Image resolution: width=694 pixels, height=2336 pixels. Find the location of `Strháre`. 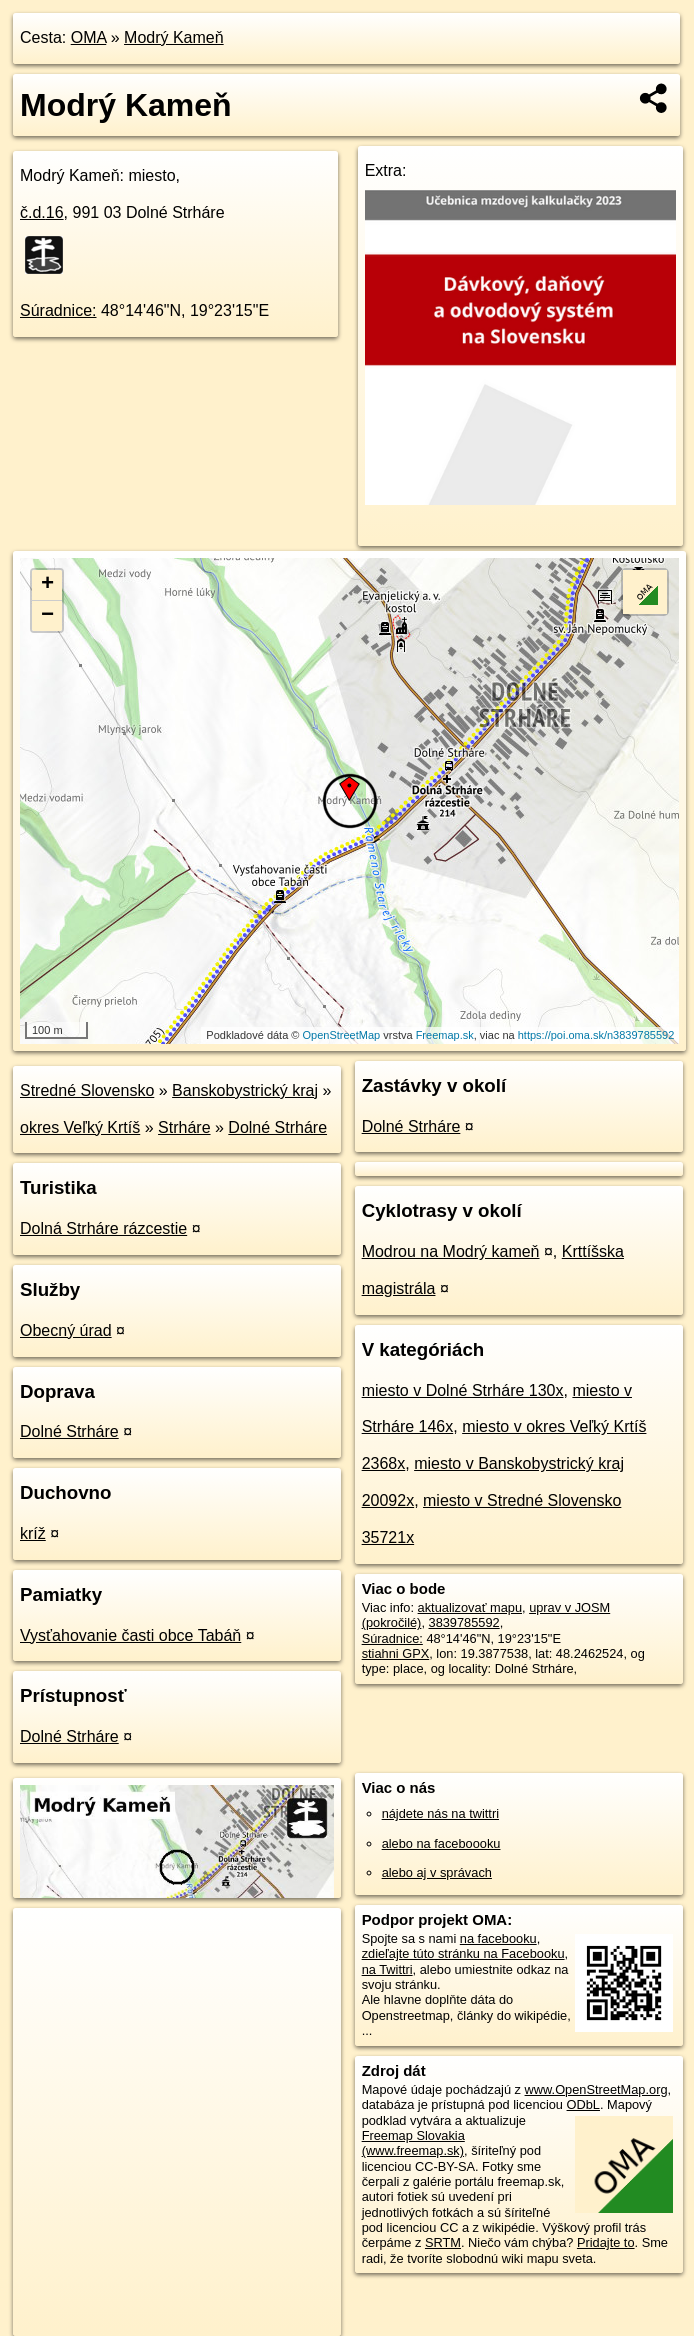

Strháre is located at coordinates (184, 1127).